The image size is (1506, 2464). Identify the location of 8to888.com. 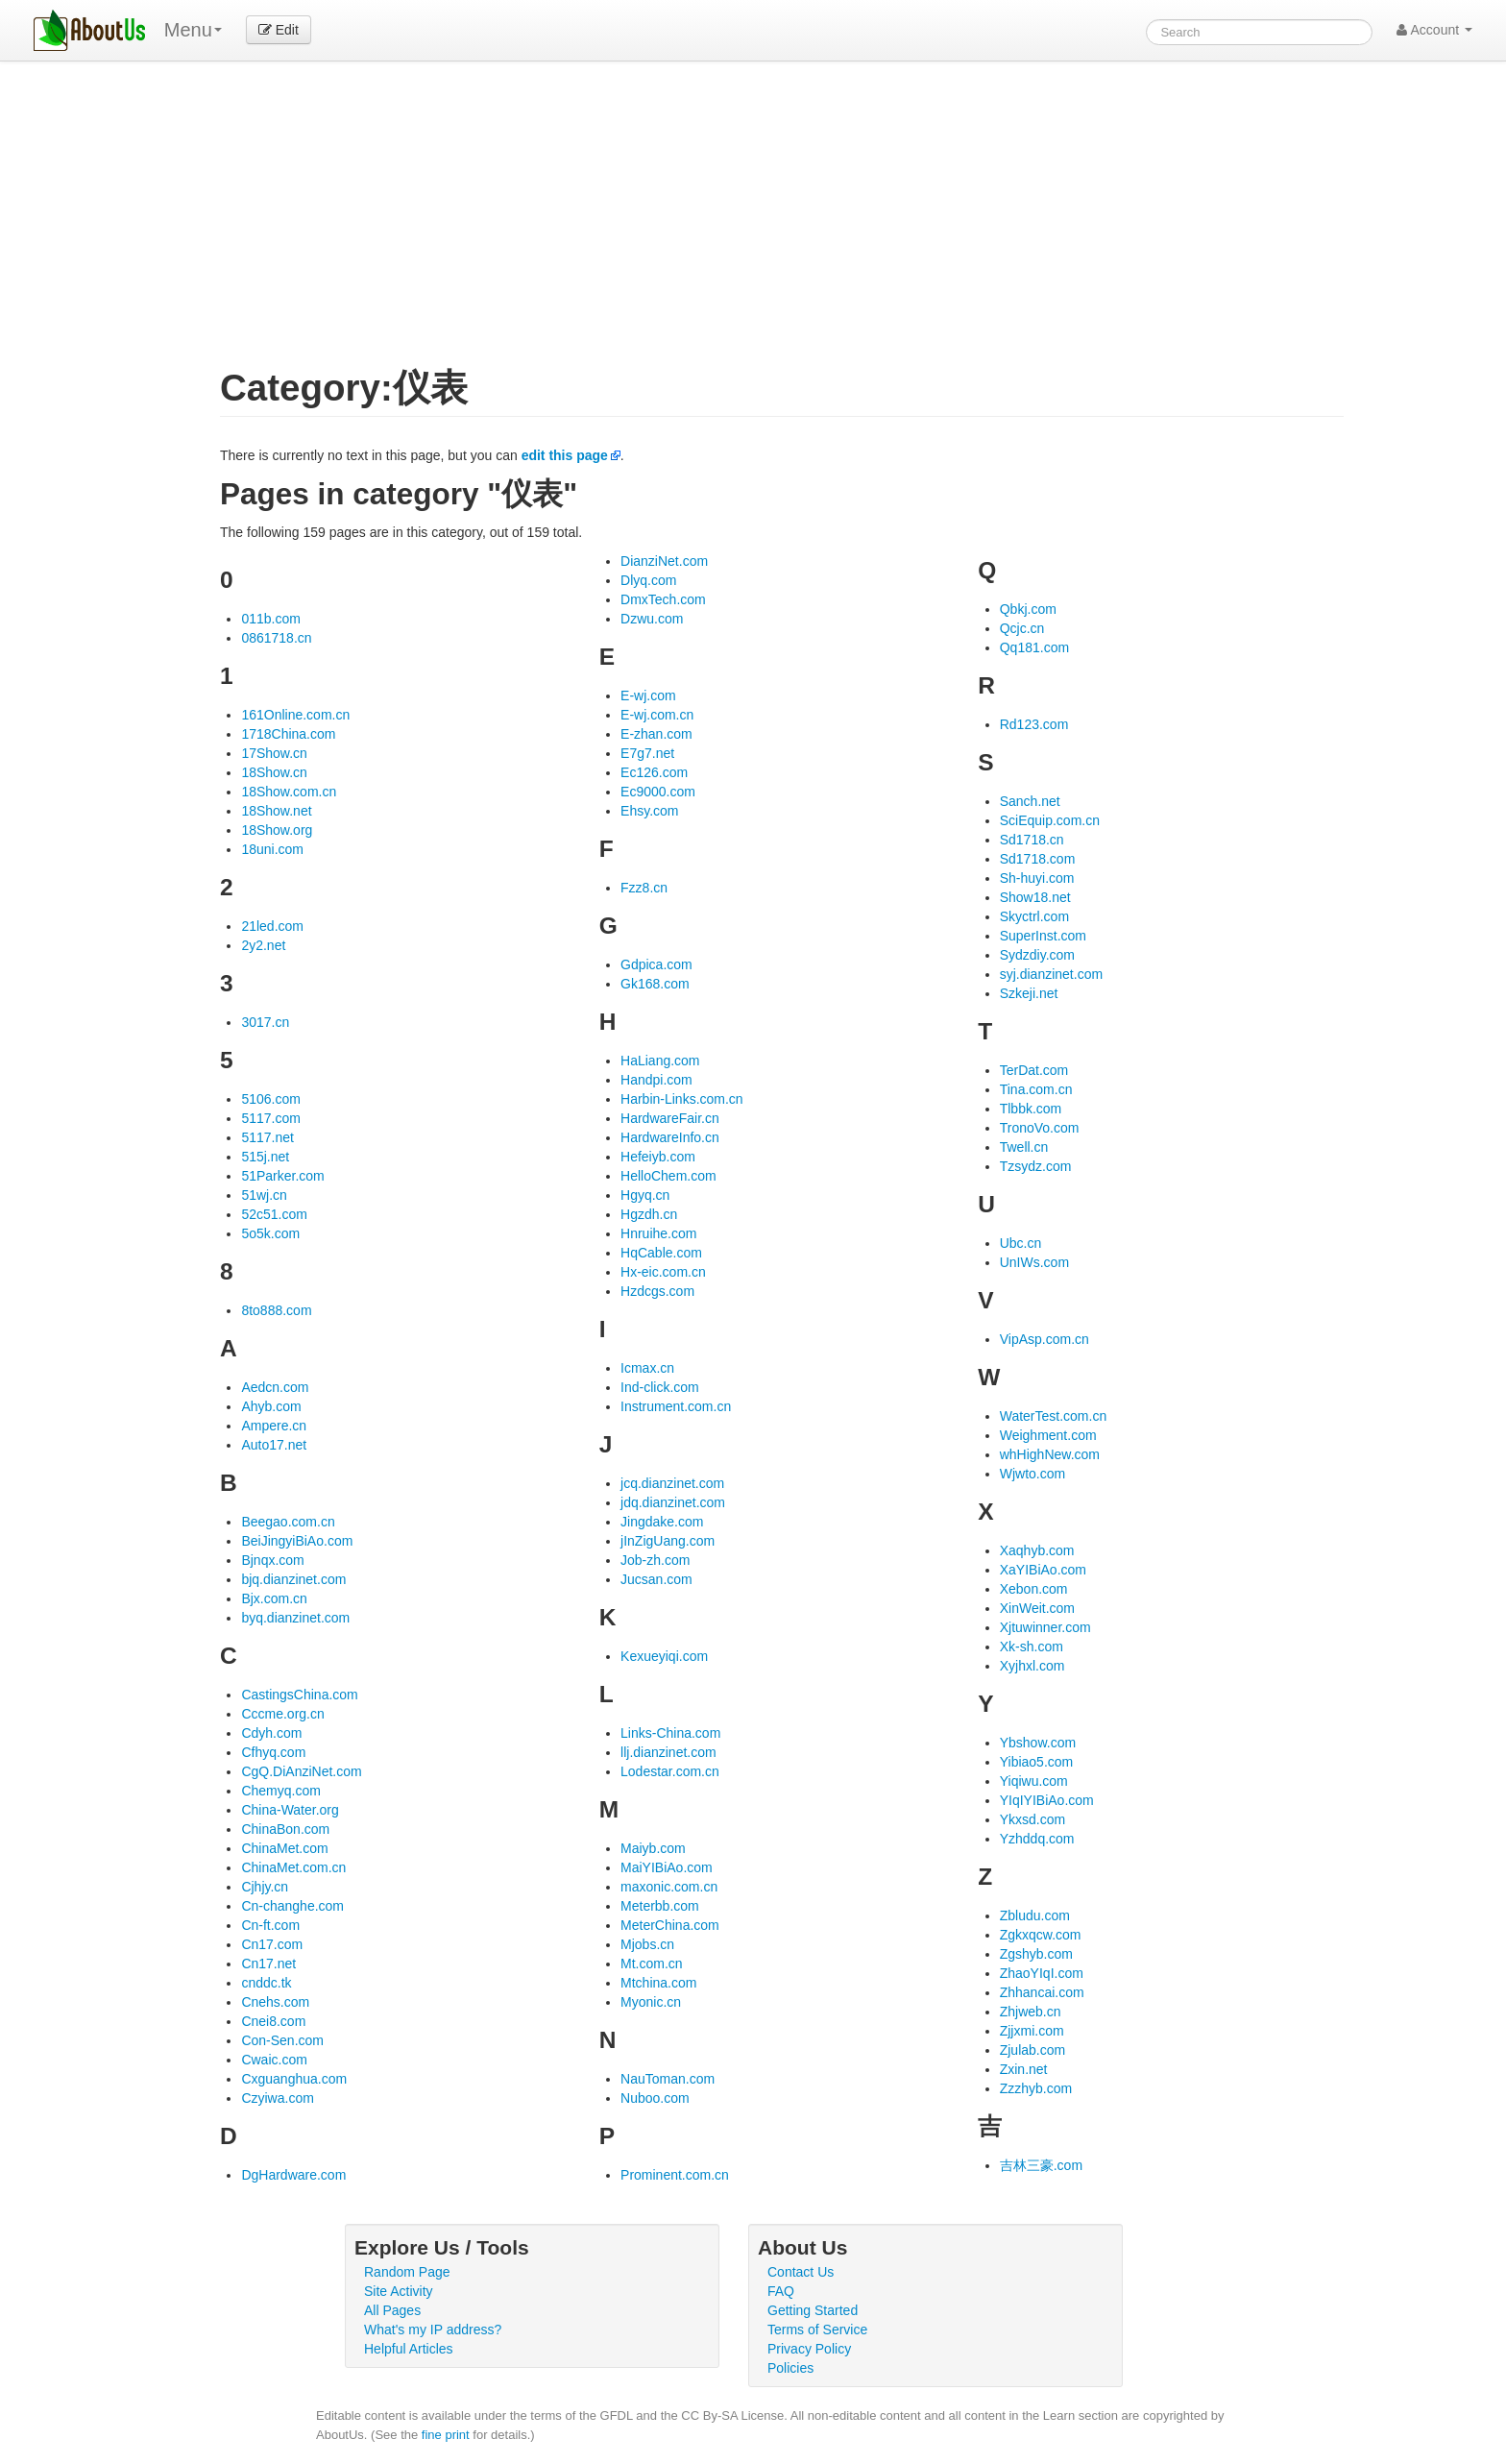
(276, 1310).